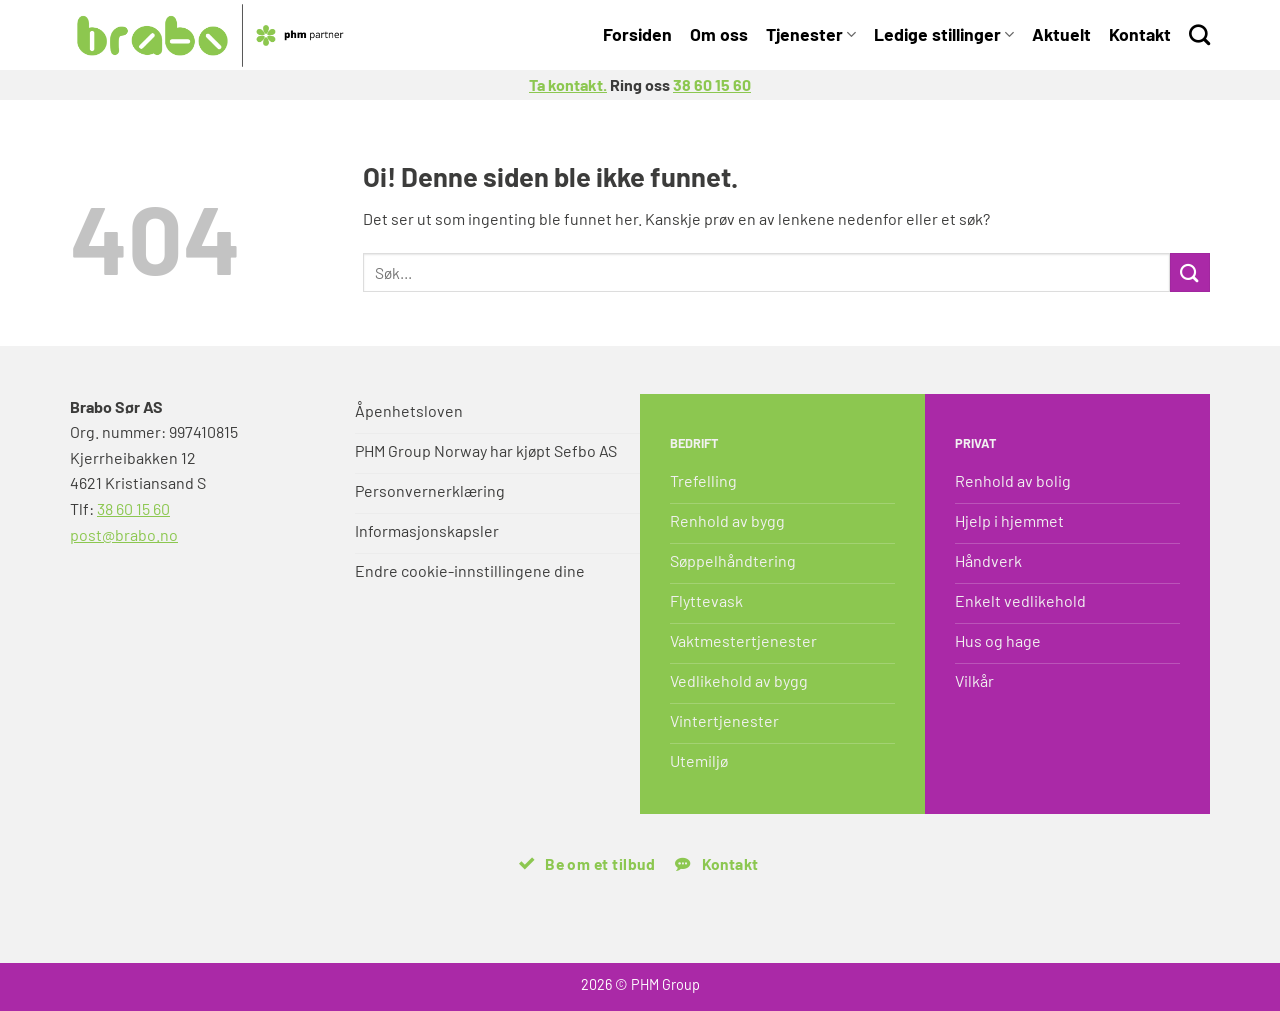 The image size is (1280, 1011). Describe the element at coordinates (712, 84) in the screenshot. I see `38 60 15 60` at that location.